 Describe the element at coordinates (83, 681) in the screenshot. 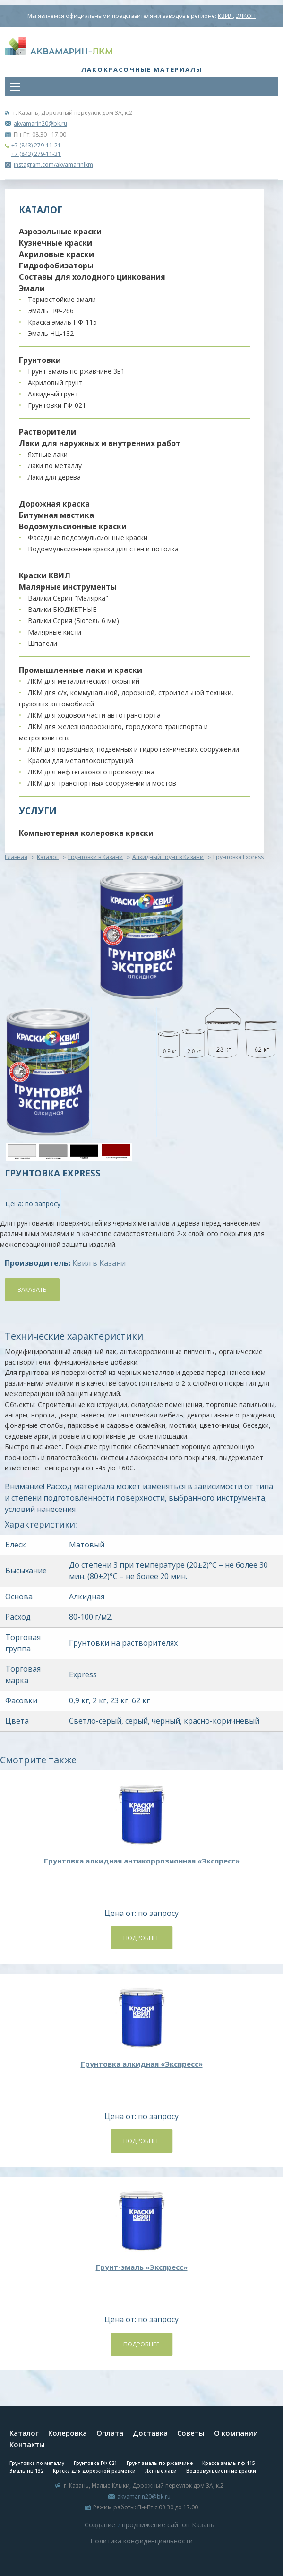

I see `ЛКМ для металлических покрытий` at that location.